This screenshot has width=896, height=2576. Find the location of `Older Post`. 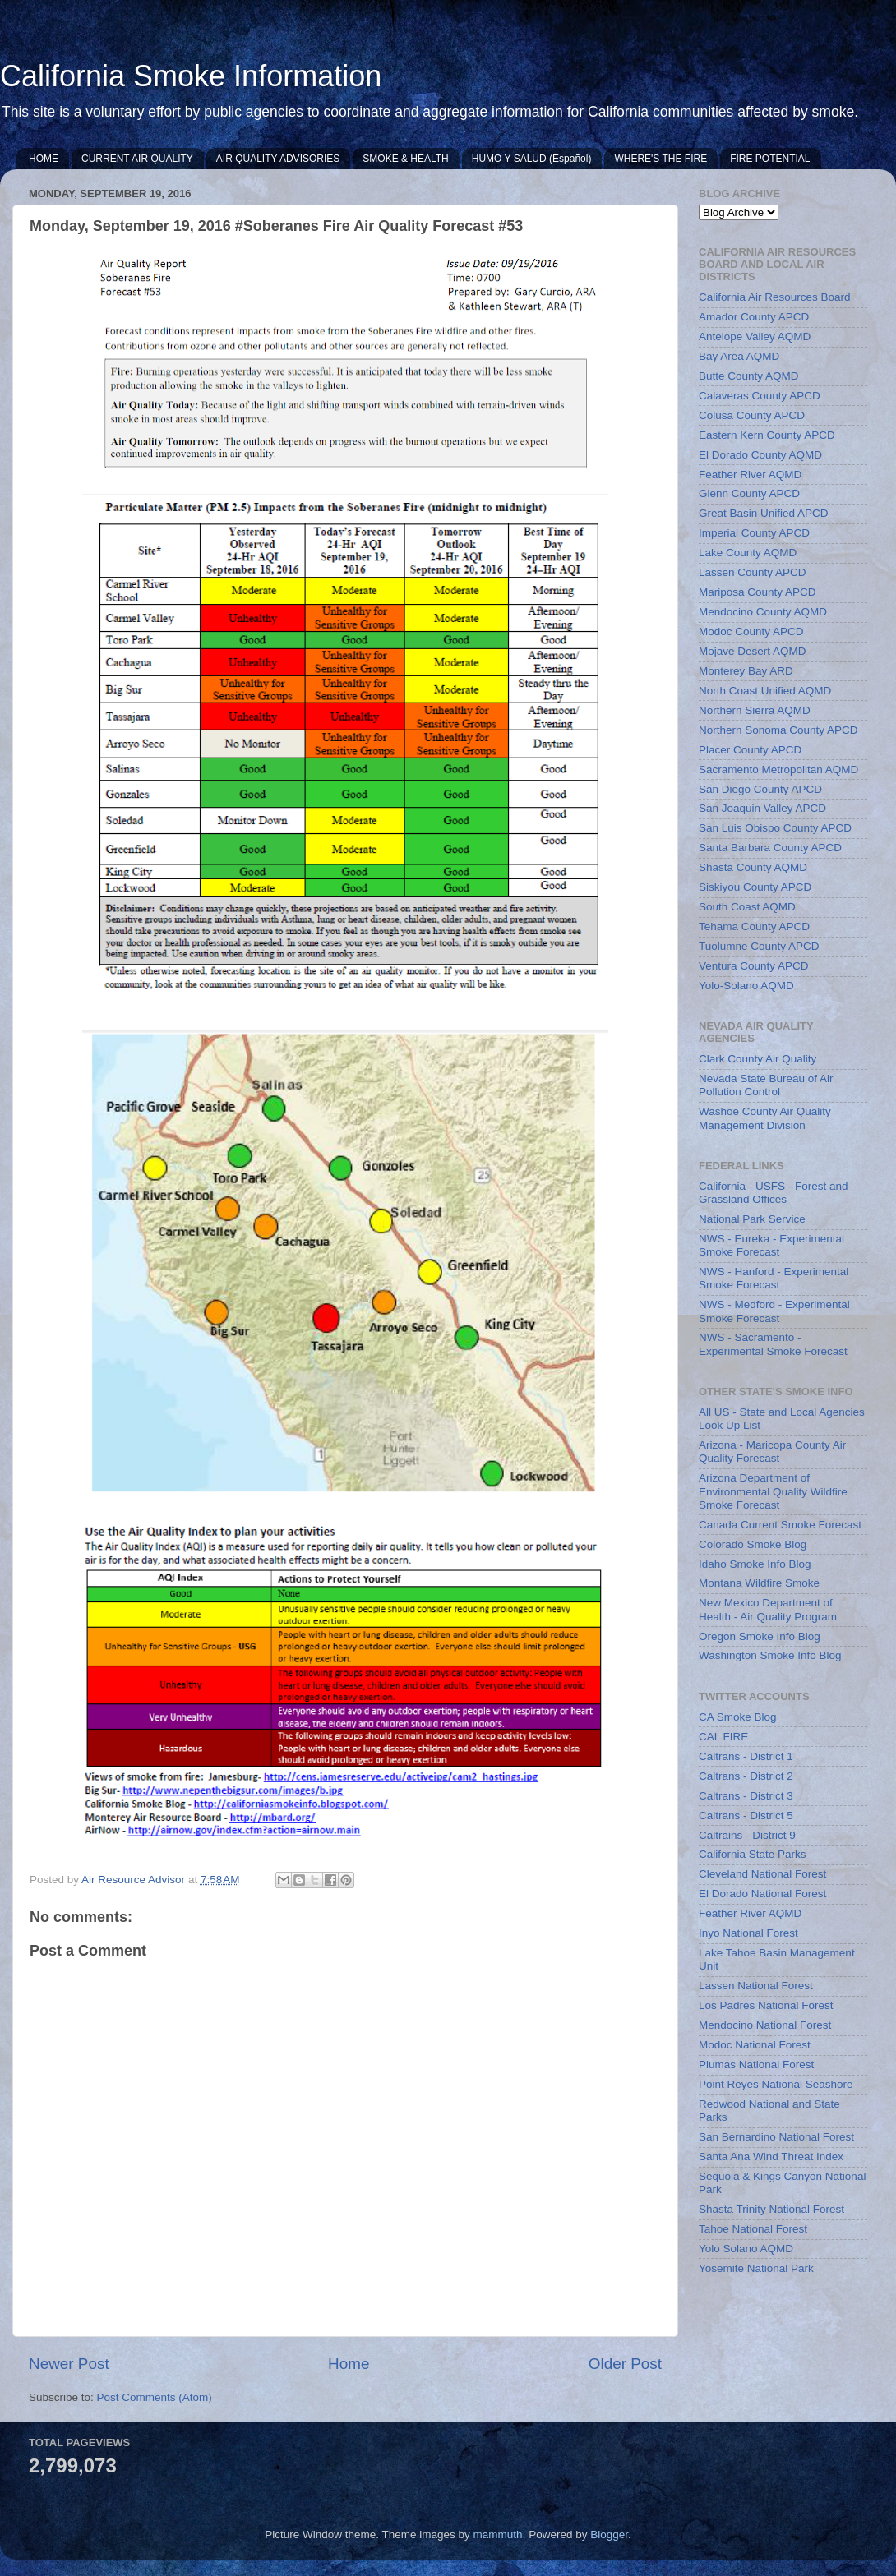

Older Post is located at coordinates (625, 2363).